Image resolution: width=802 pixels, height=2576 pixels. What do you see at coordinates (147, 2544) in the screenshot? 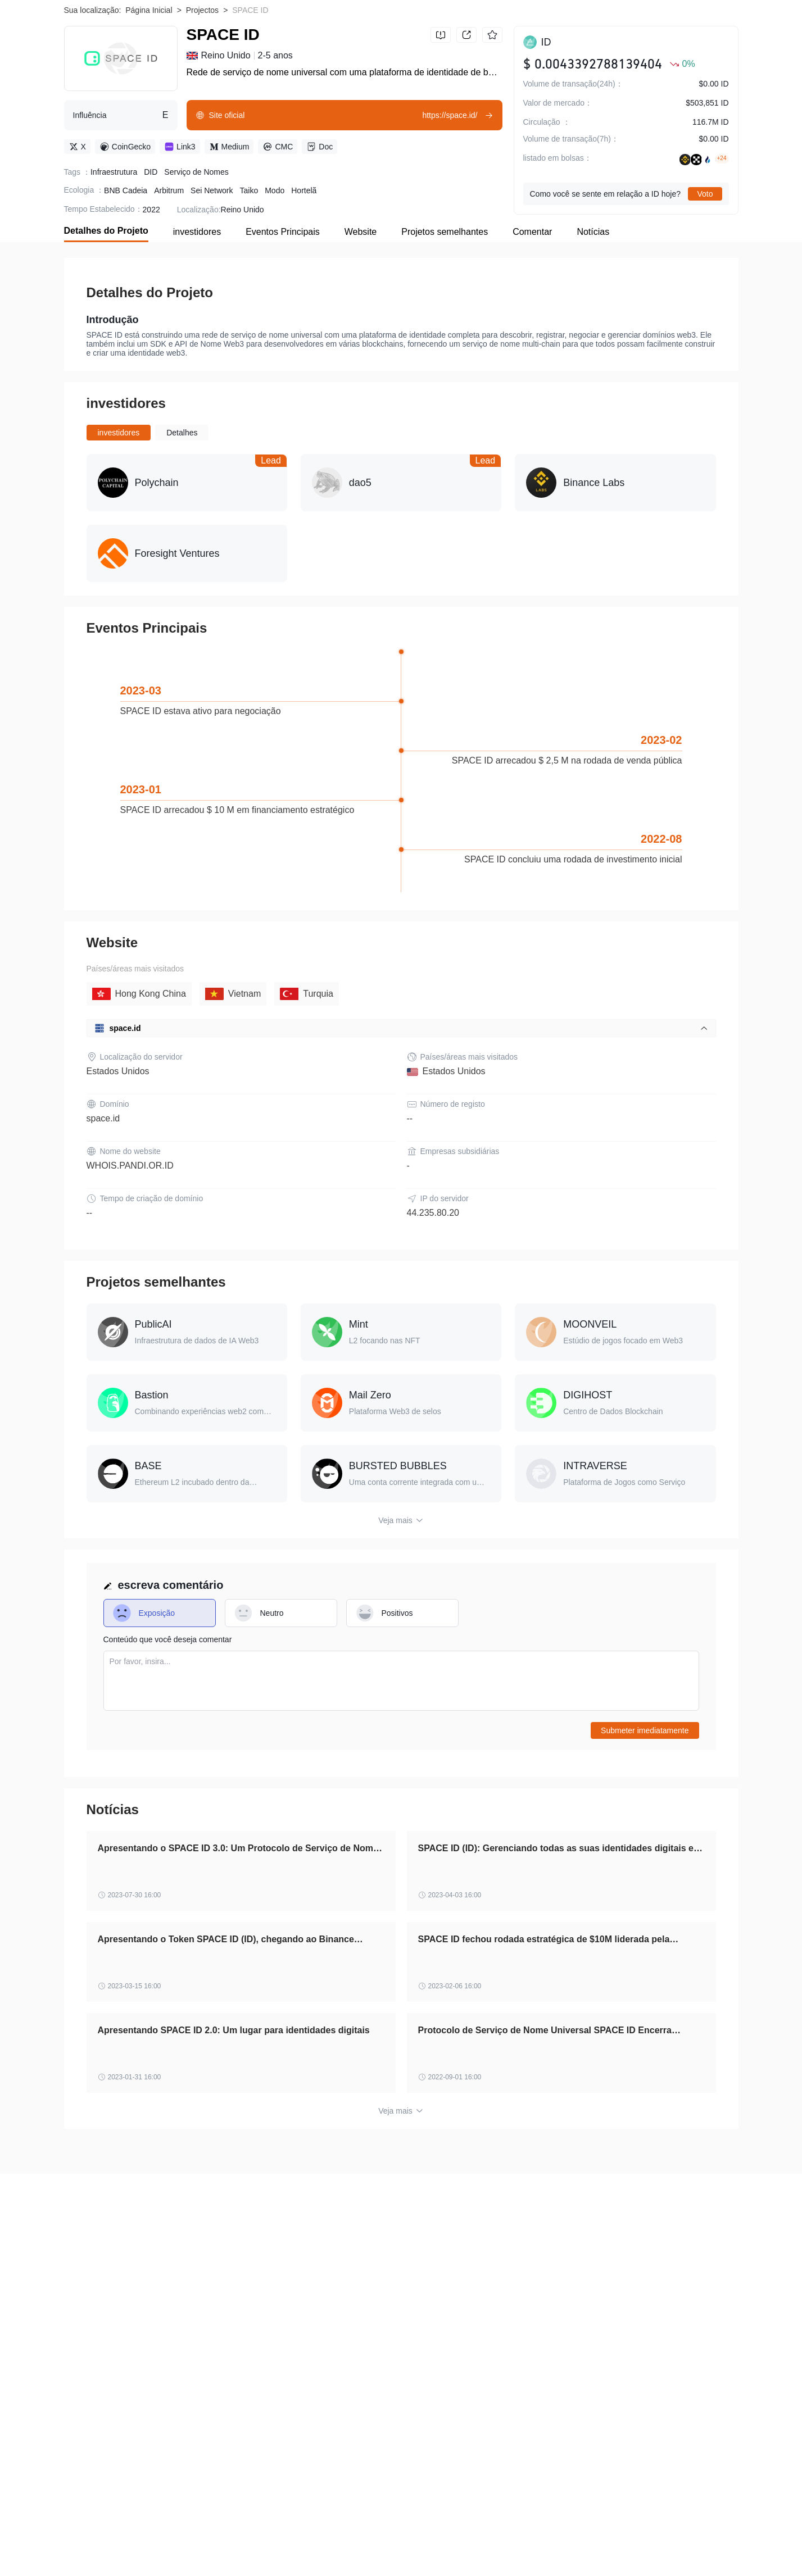
I see `Wing` at bounding box center [147, 2544].